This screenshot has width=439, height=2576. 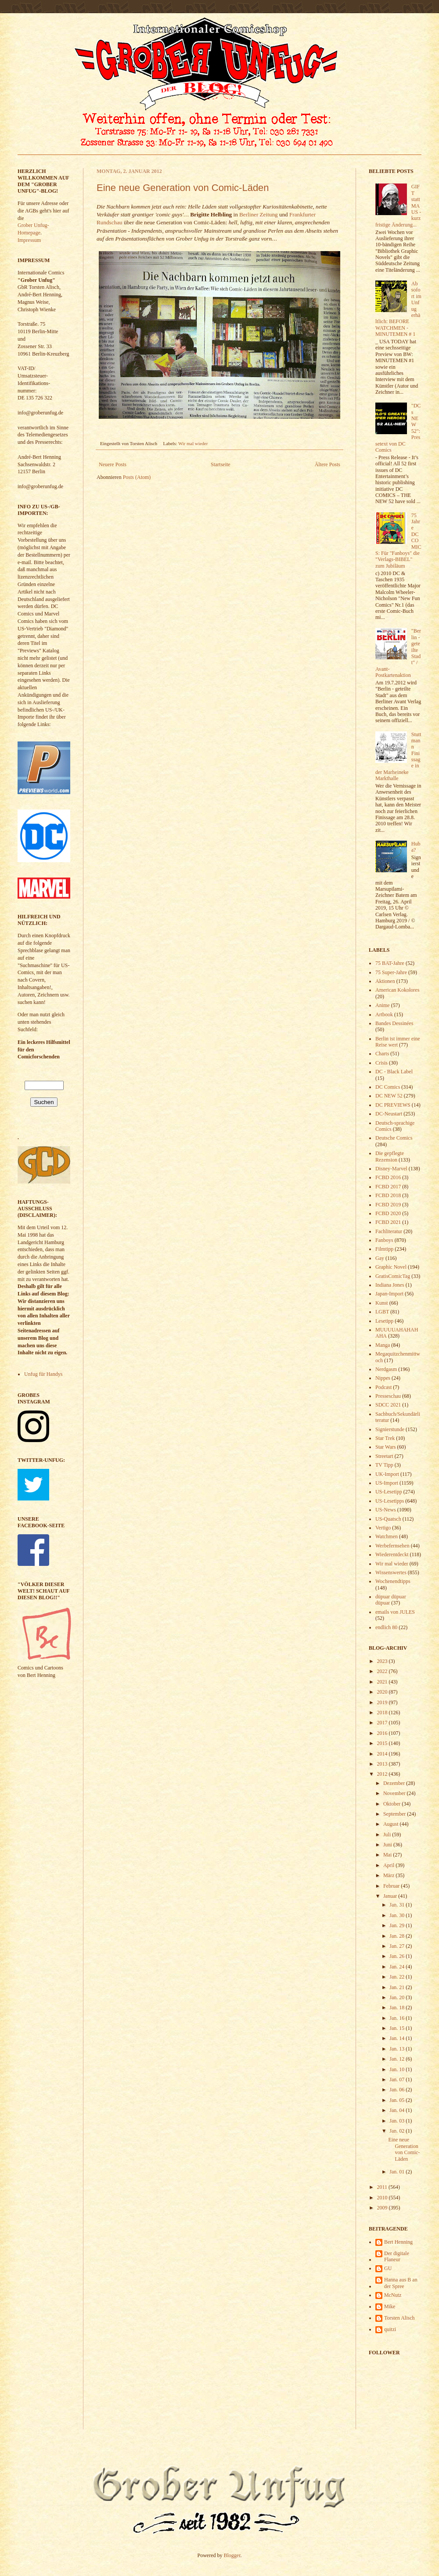 I want to click on FCBD 2018, so click(x=388, y=1195).